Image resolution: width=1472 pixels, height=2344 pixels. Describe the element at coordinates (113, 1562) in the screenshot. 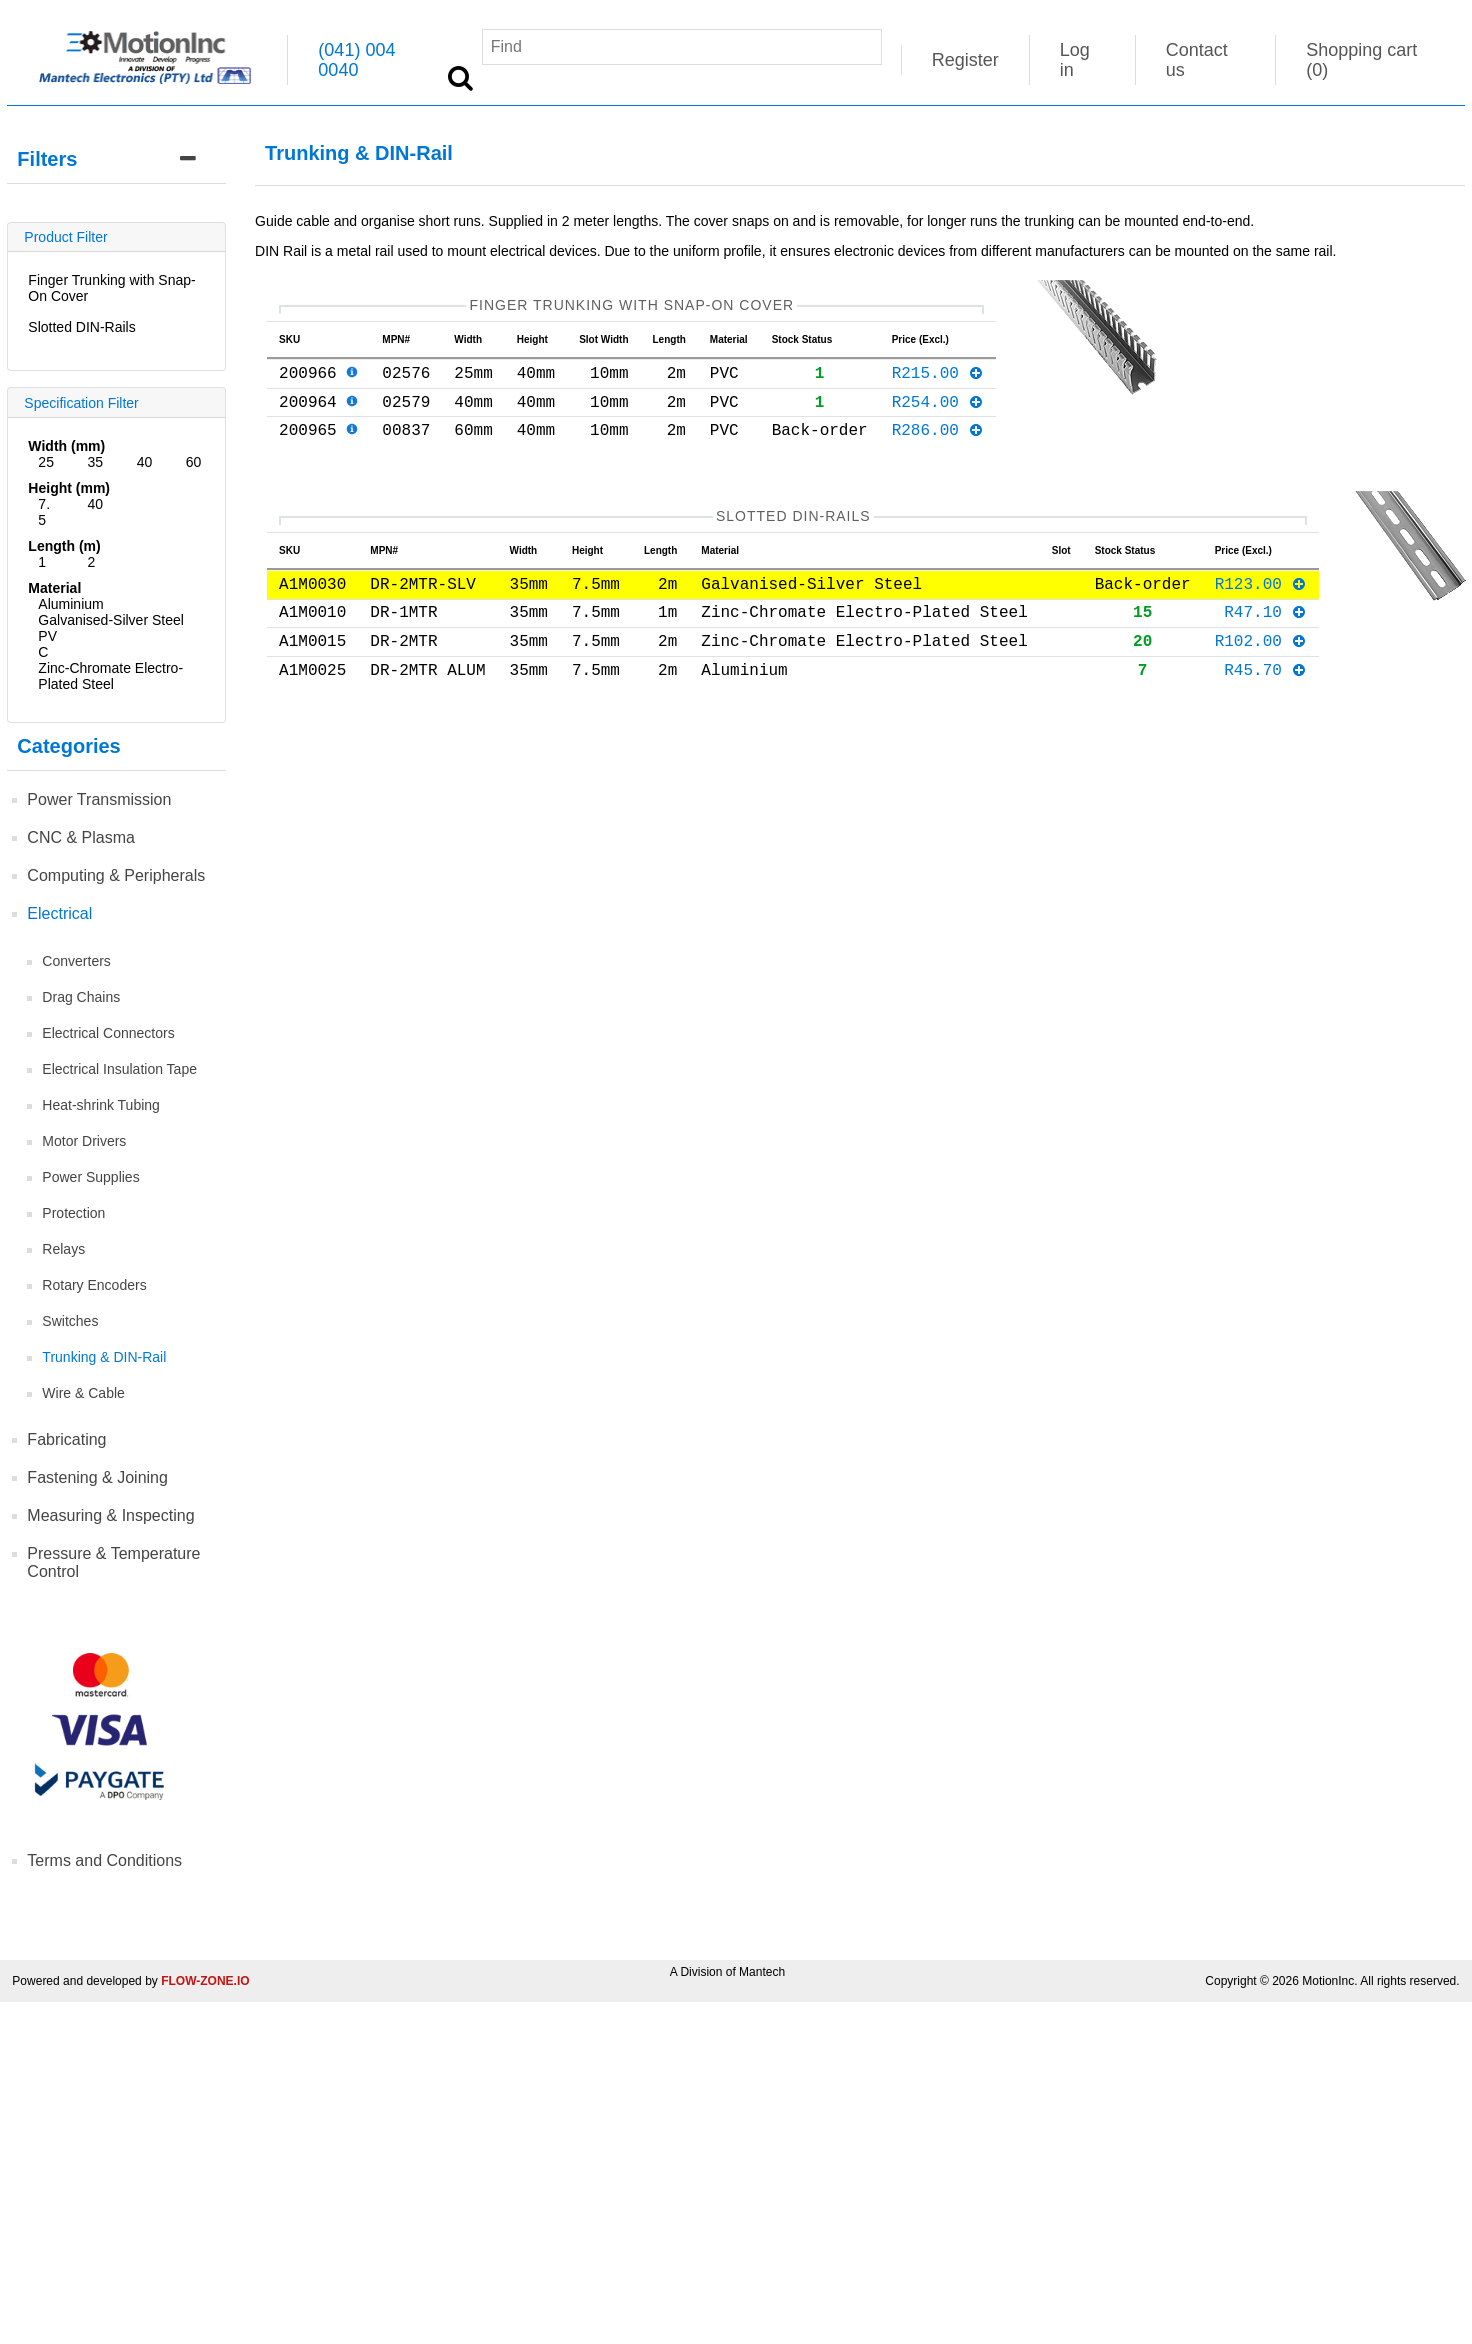

I see `Pressure & Temperature Control` at that location.